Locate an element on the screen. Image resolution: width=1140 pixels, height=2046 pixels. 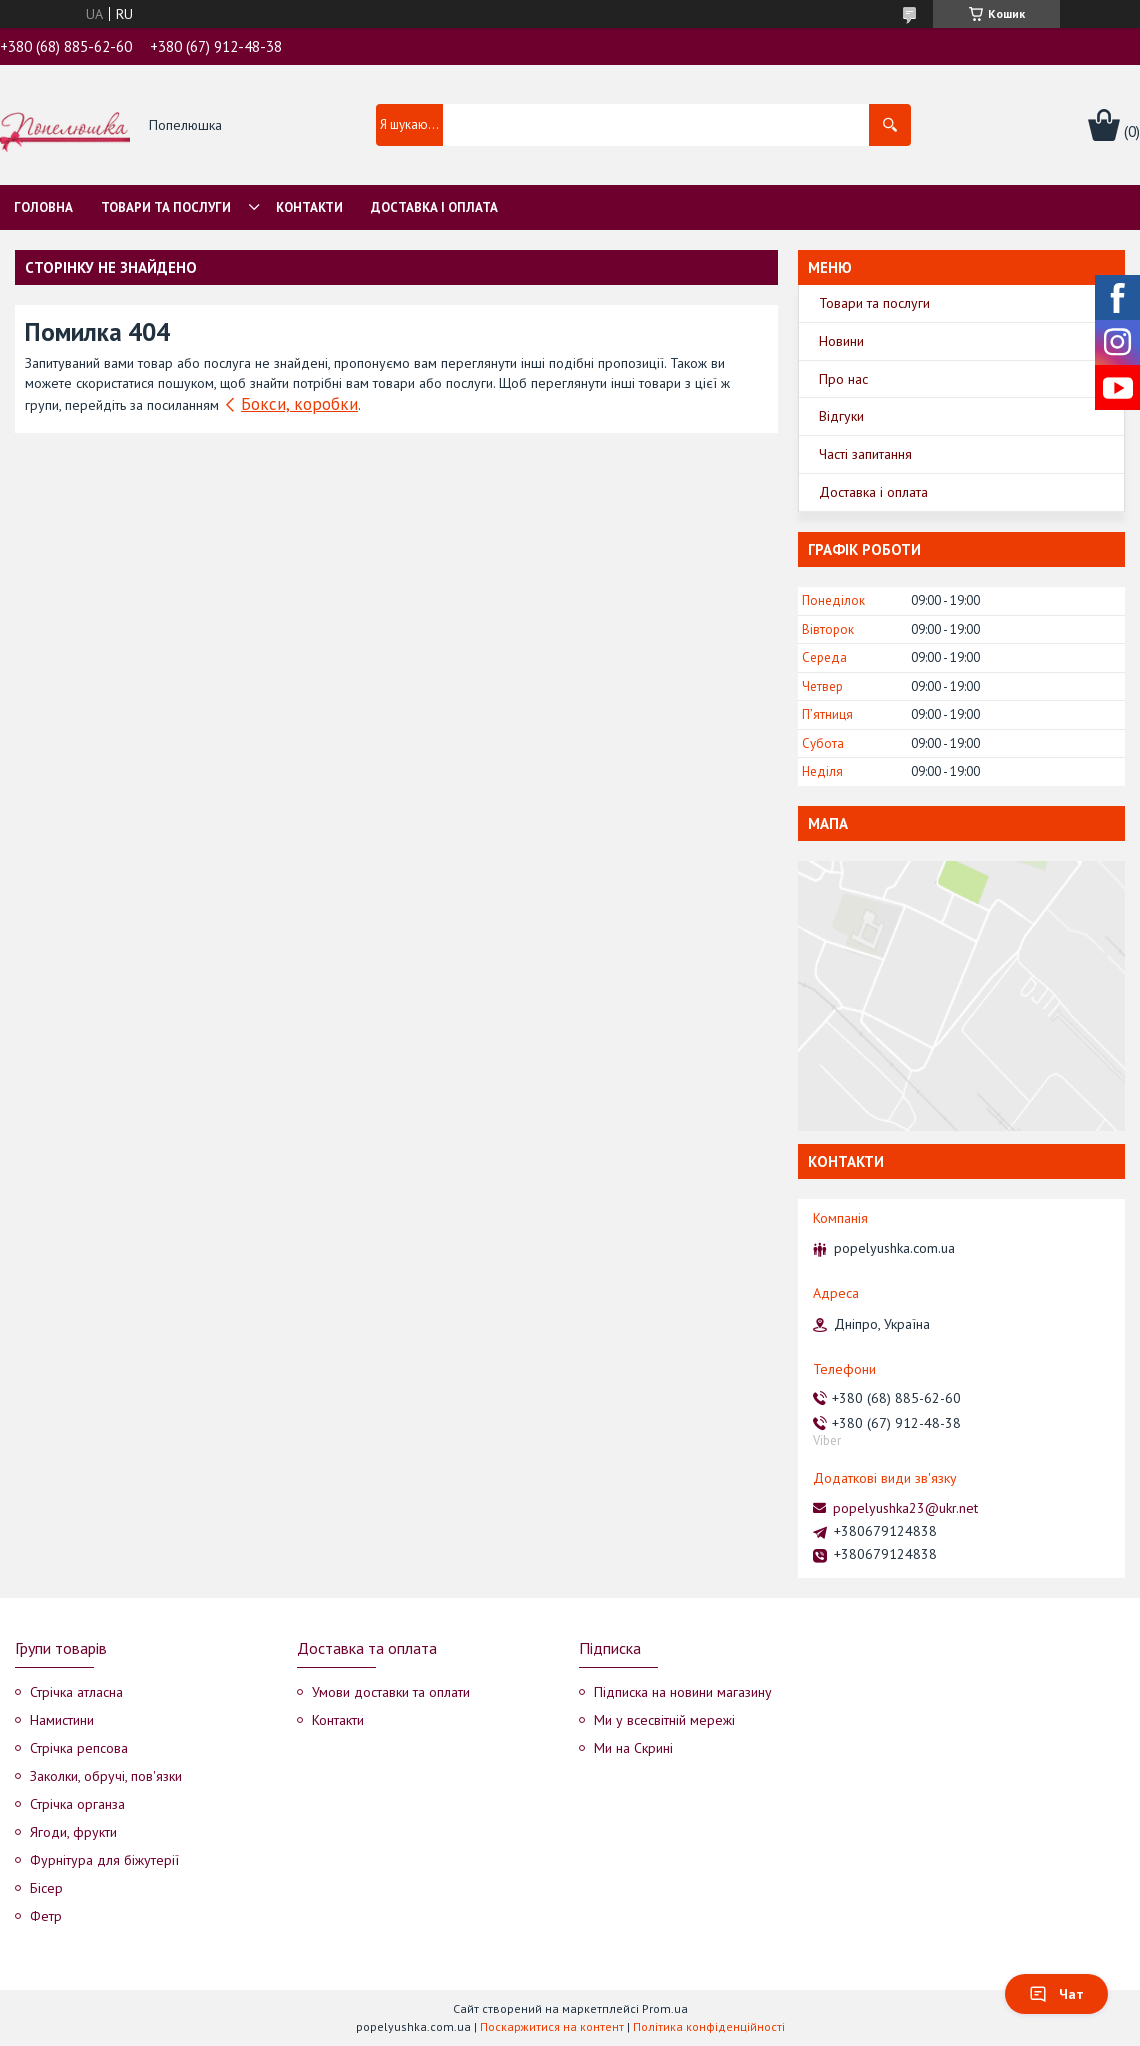
Поскаржитися на контент is located at coordinates (552, 2026).